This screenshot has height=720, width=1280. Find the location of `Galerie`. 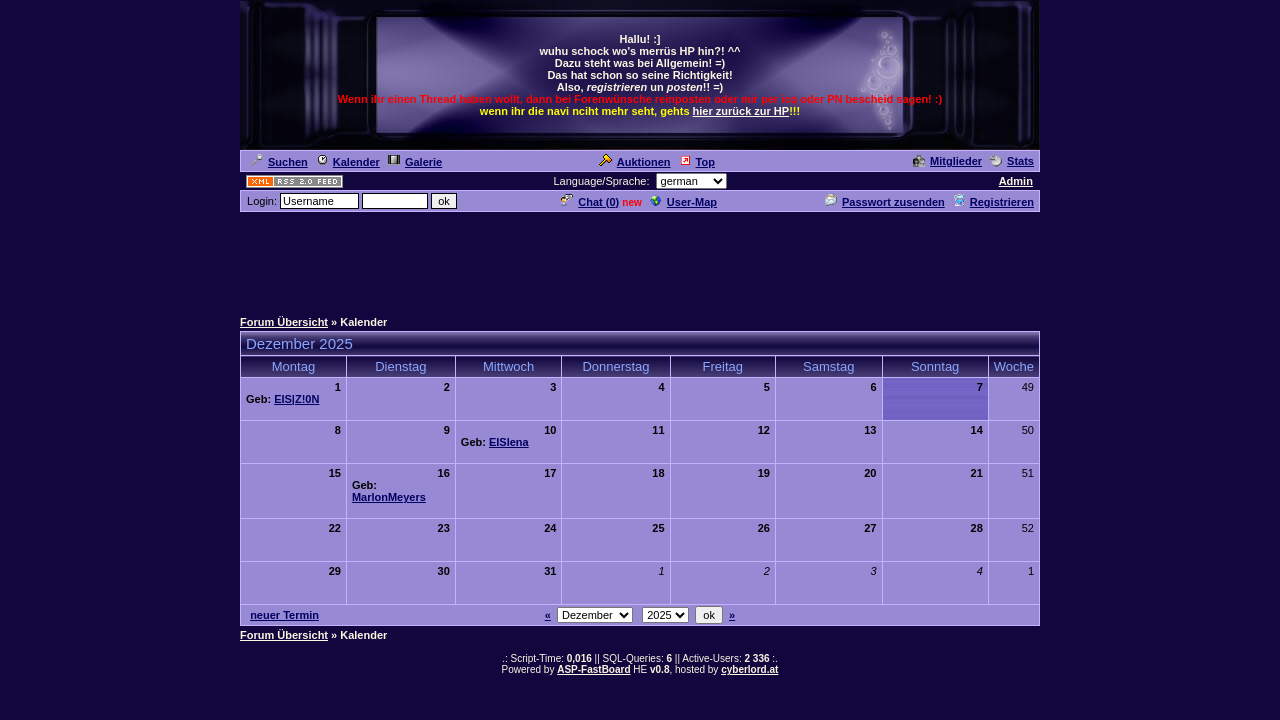

Galerie is located at coordinates (415, 162).